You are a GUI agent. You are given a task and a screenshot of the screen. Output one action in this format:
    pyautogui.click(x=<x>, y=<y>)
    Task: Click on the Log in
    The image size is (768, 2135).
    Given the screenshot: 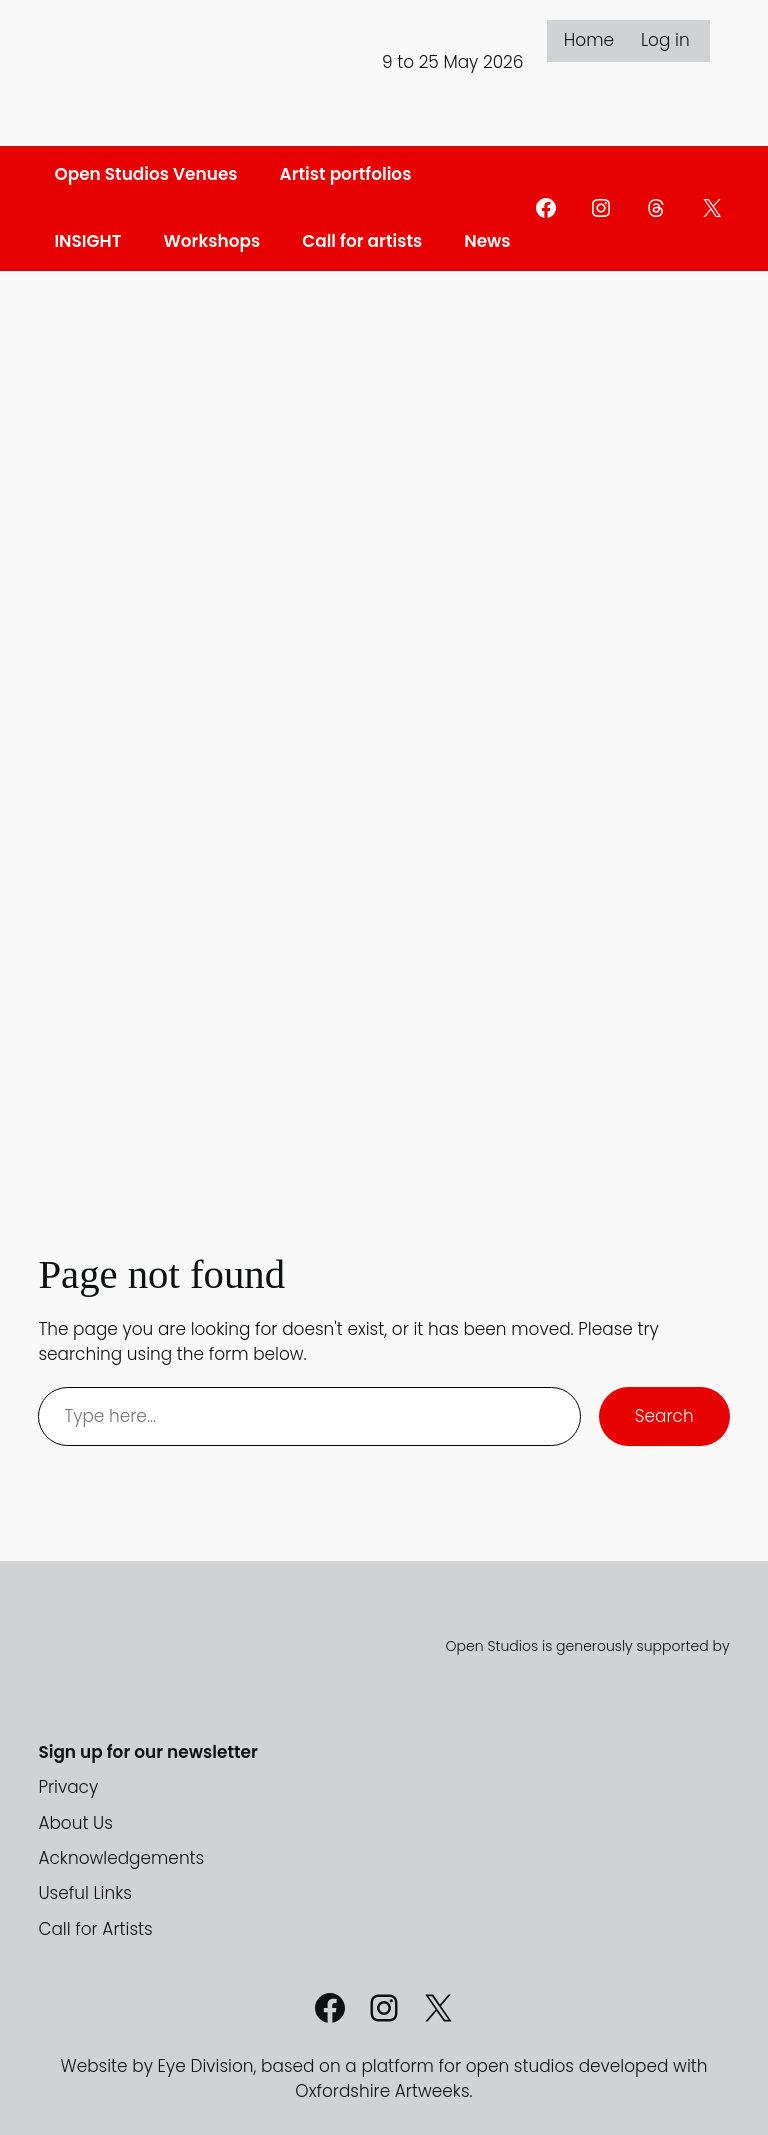 What is the action you would take?
    pyautogui.click(x=665, y=40)
    